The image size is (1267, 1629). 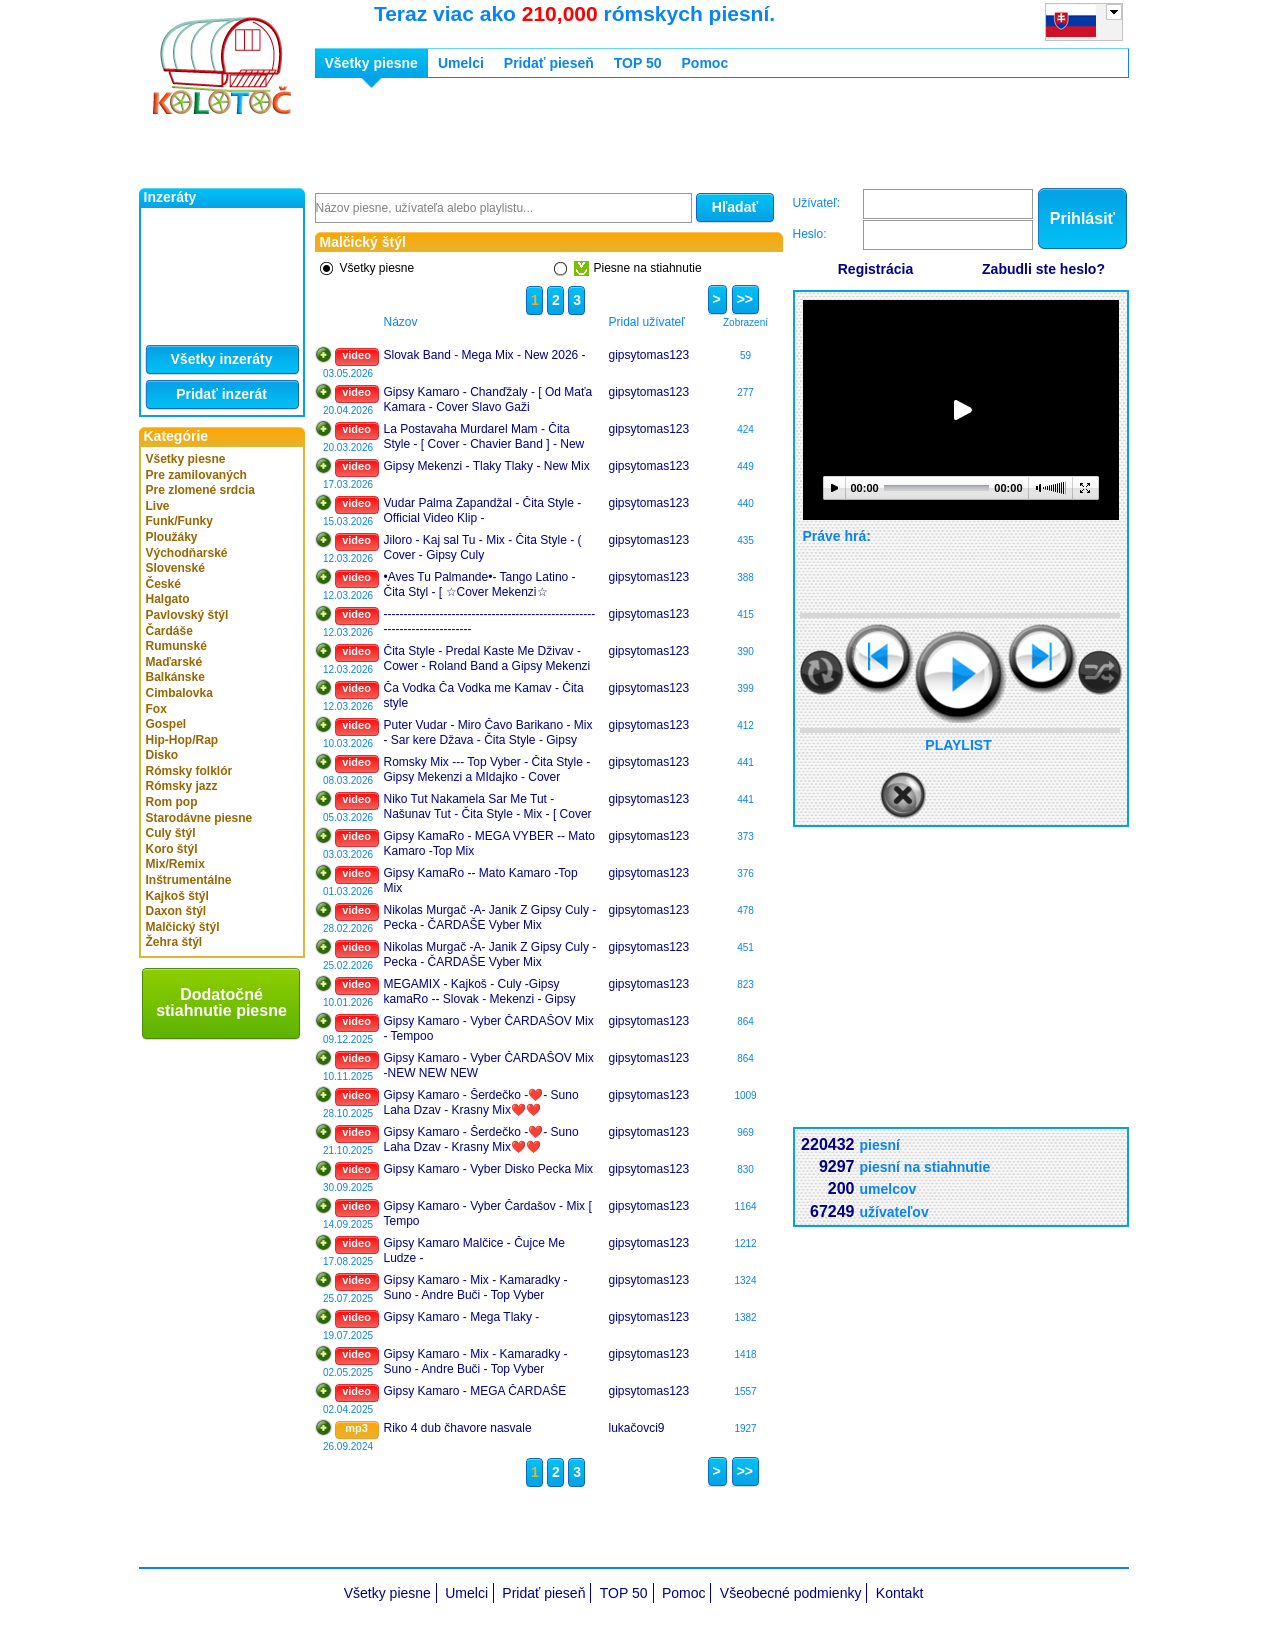 What do you see at coordinates (484, 437) in the screenshot?
I see `La Postavaha Murdarel Mam - Čita Style - [ Cover - Chavier Band ] - New` at bounding box center [484, 437].